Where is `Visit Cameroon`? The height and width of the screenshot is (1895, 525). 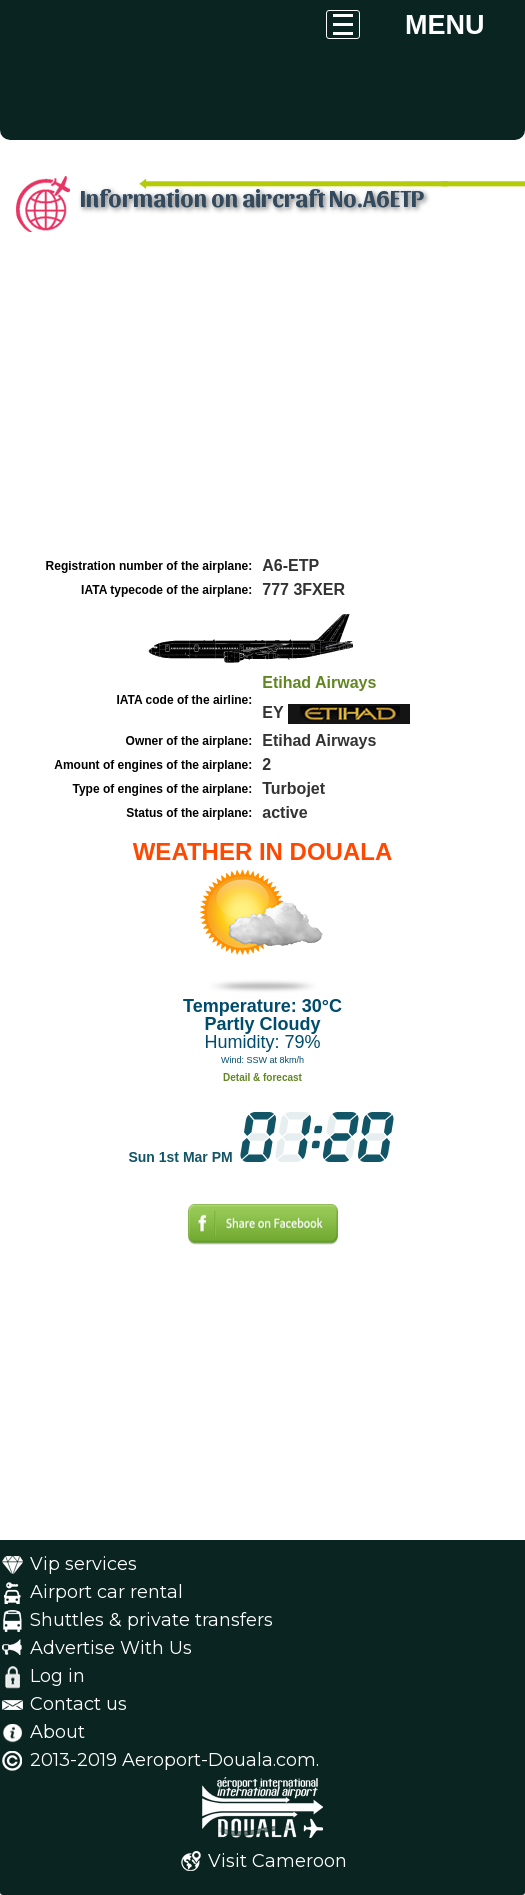 Visit Cameroon is located at coordinates (277, 1861).